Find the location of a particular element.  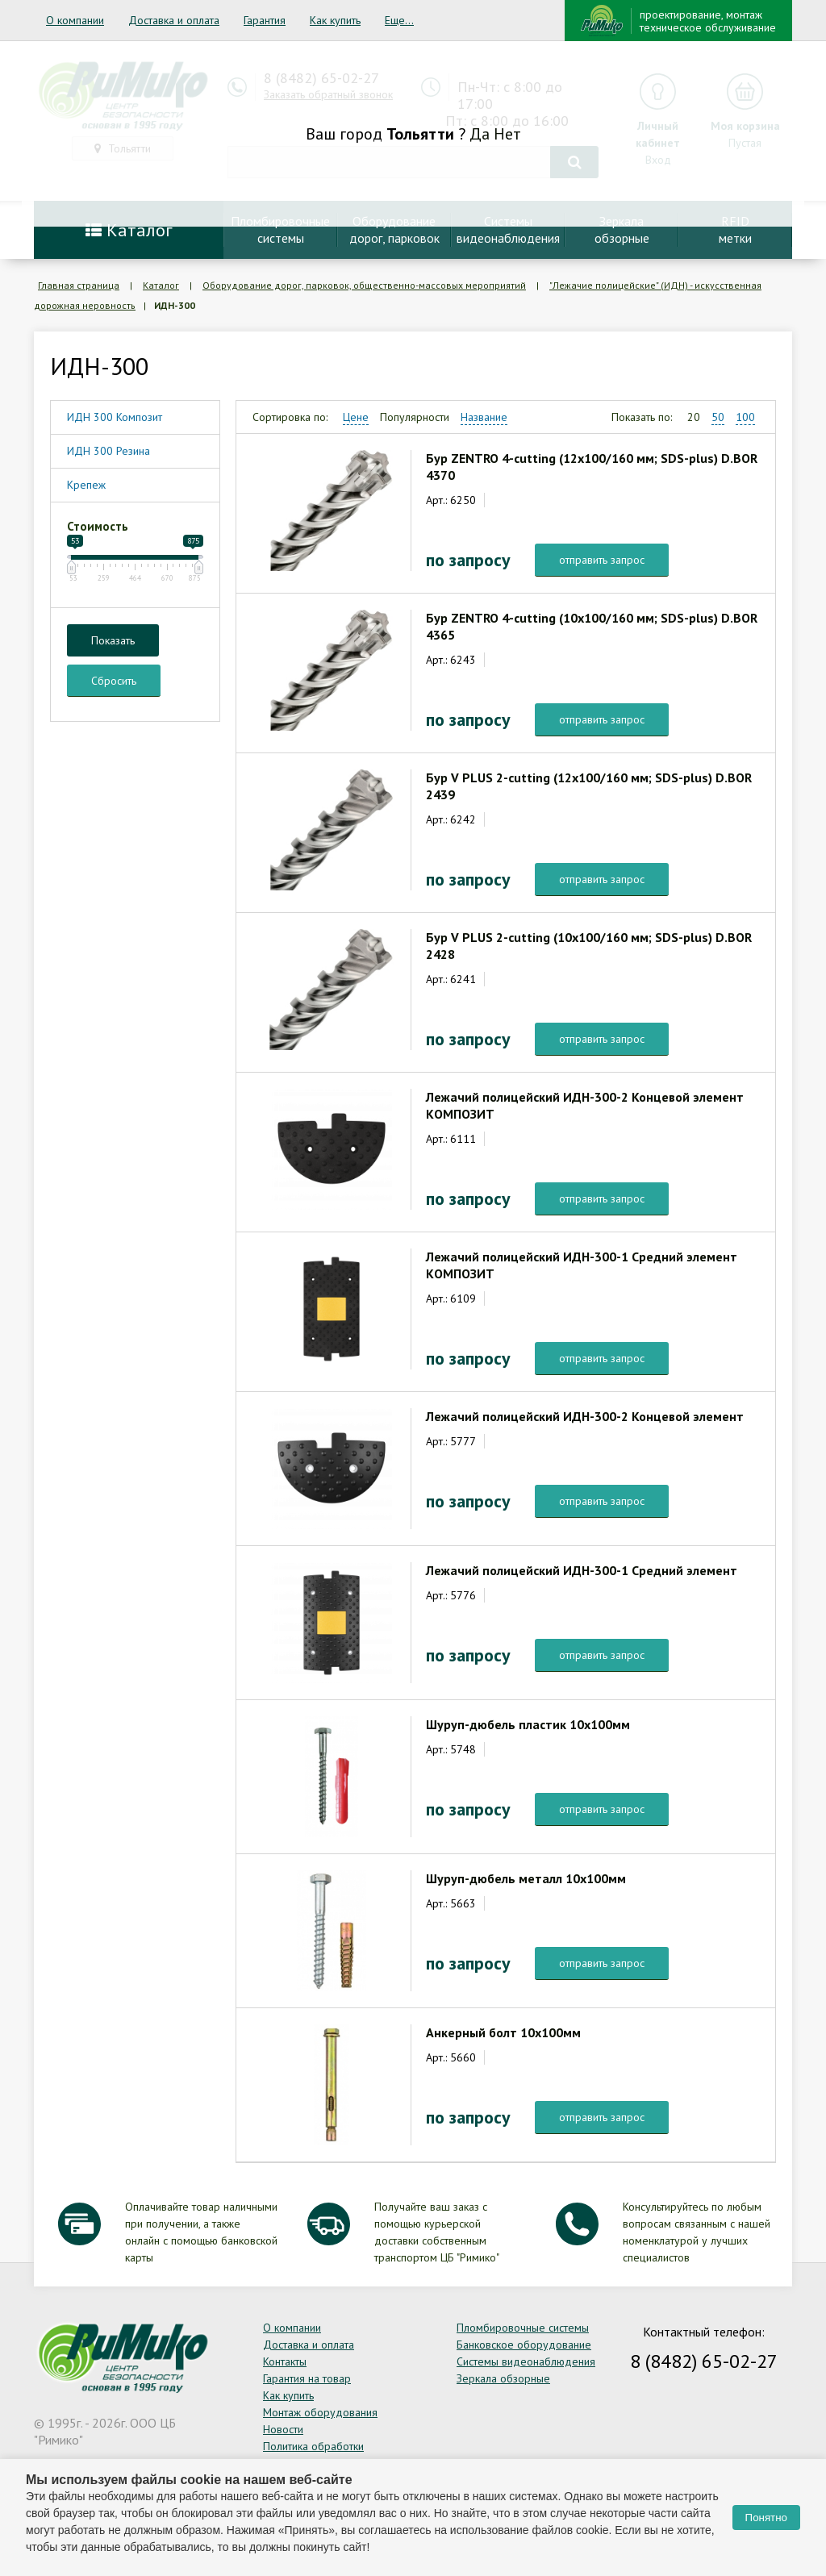

ИДН 300 Резина is located at coordinates (108, 451).